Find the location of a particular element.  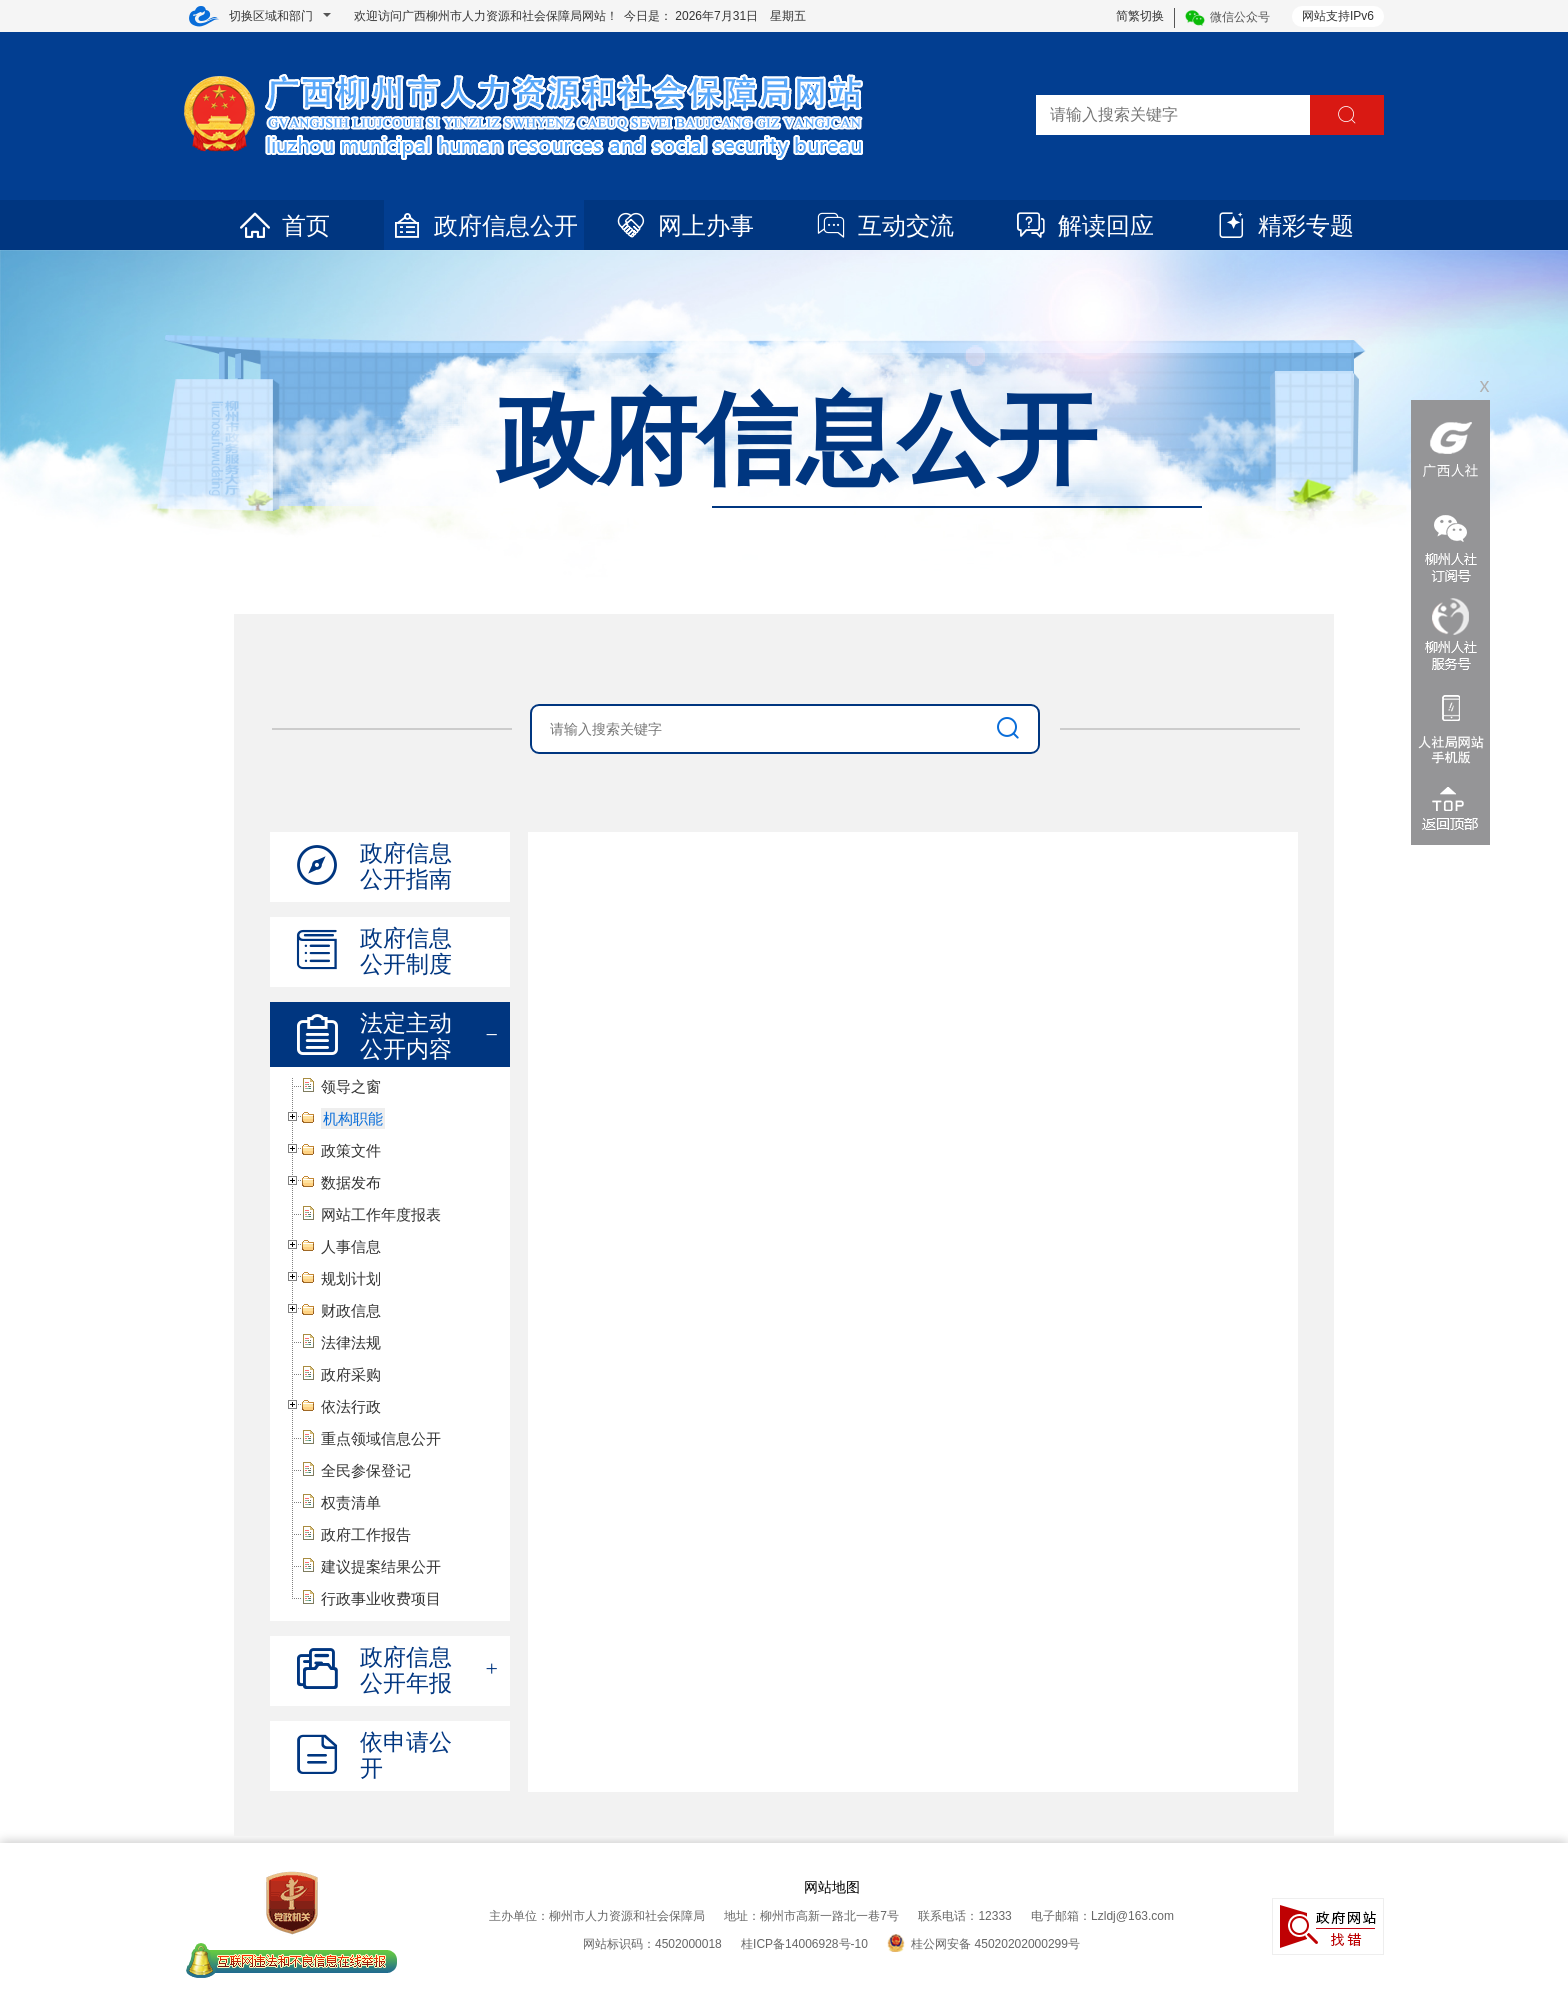

首页 is located at coordinates (284, 225).